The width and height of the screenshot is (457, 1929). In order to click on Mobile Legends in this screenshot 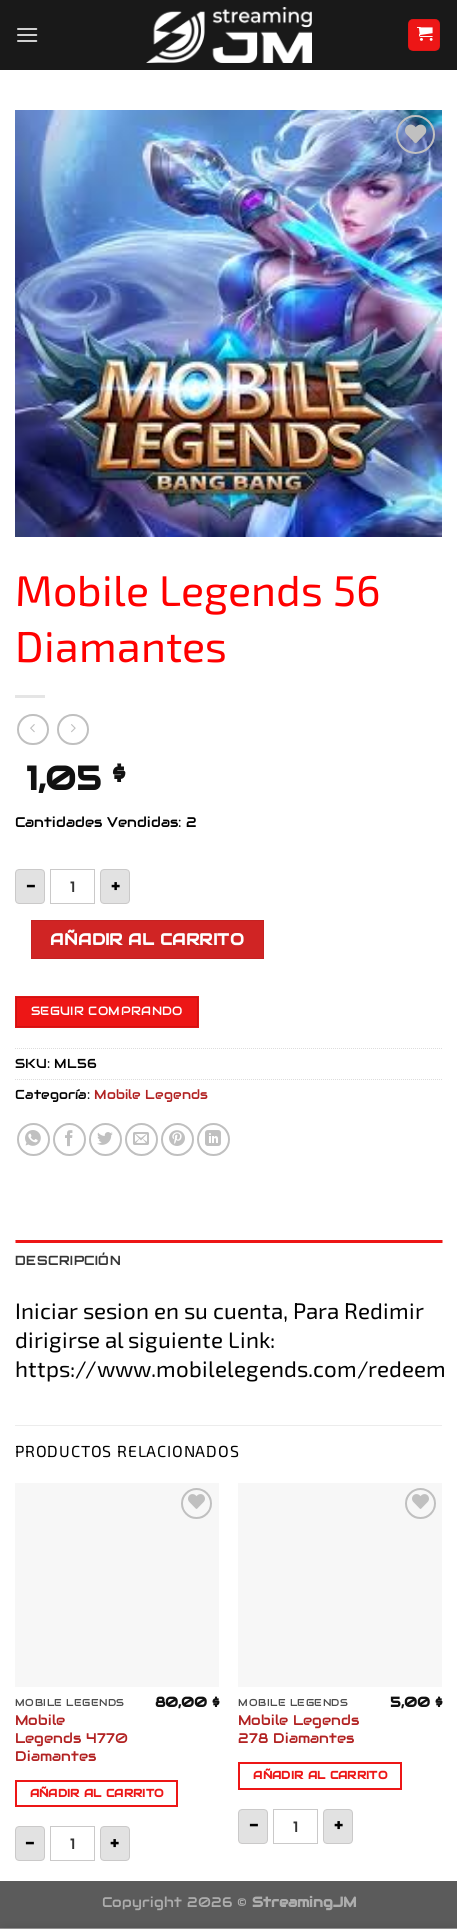, I will do `click(151, 1094)`.